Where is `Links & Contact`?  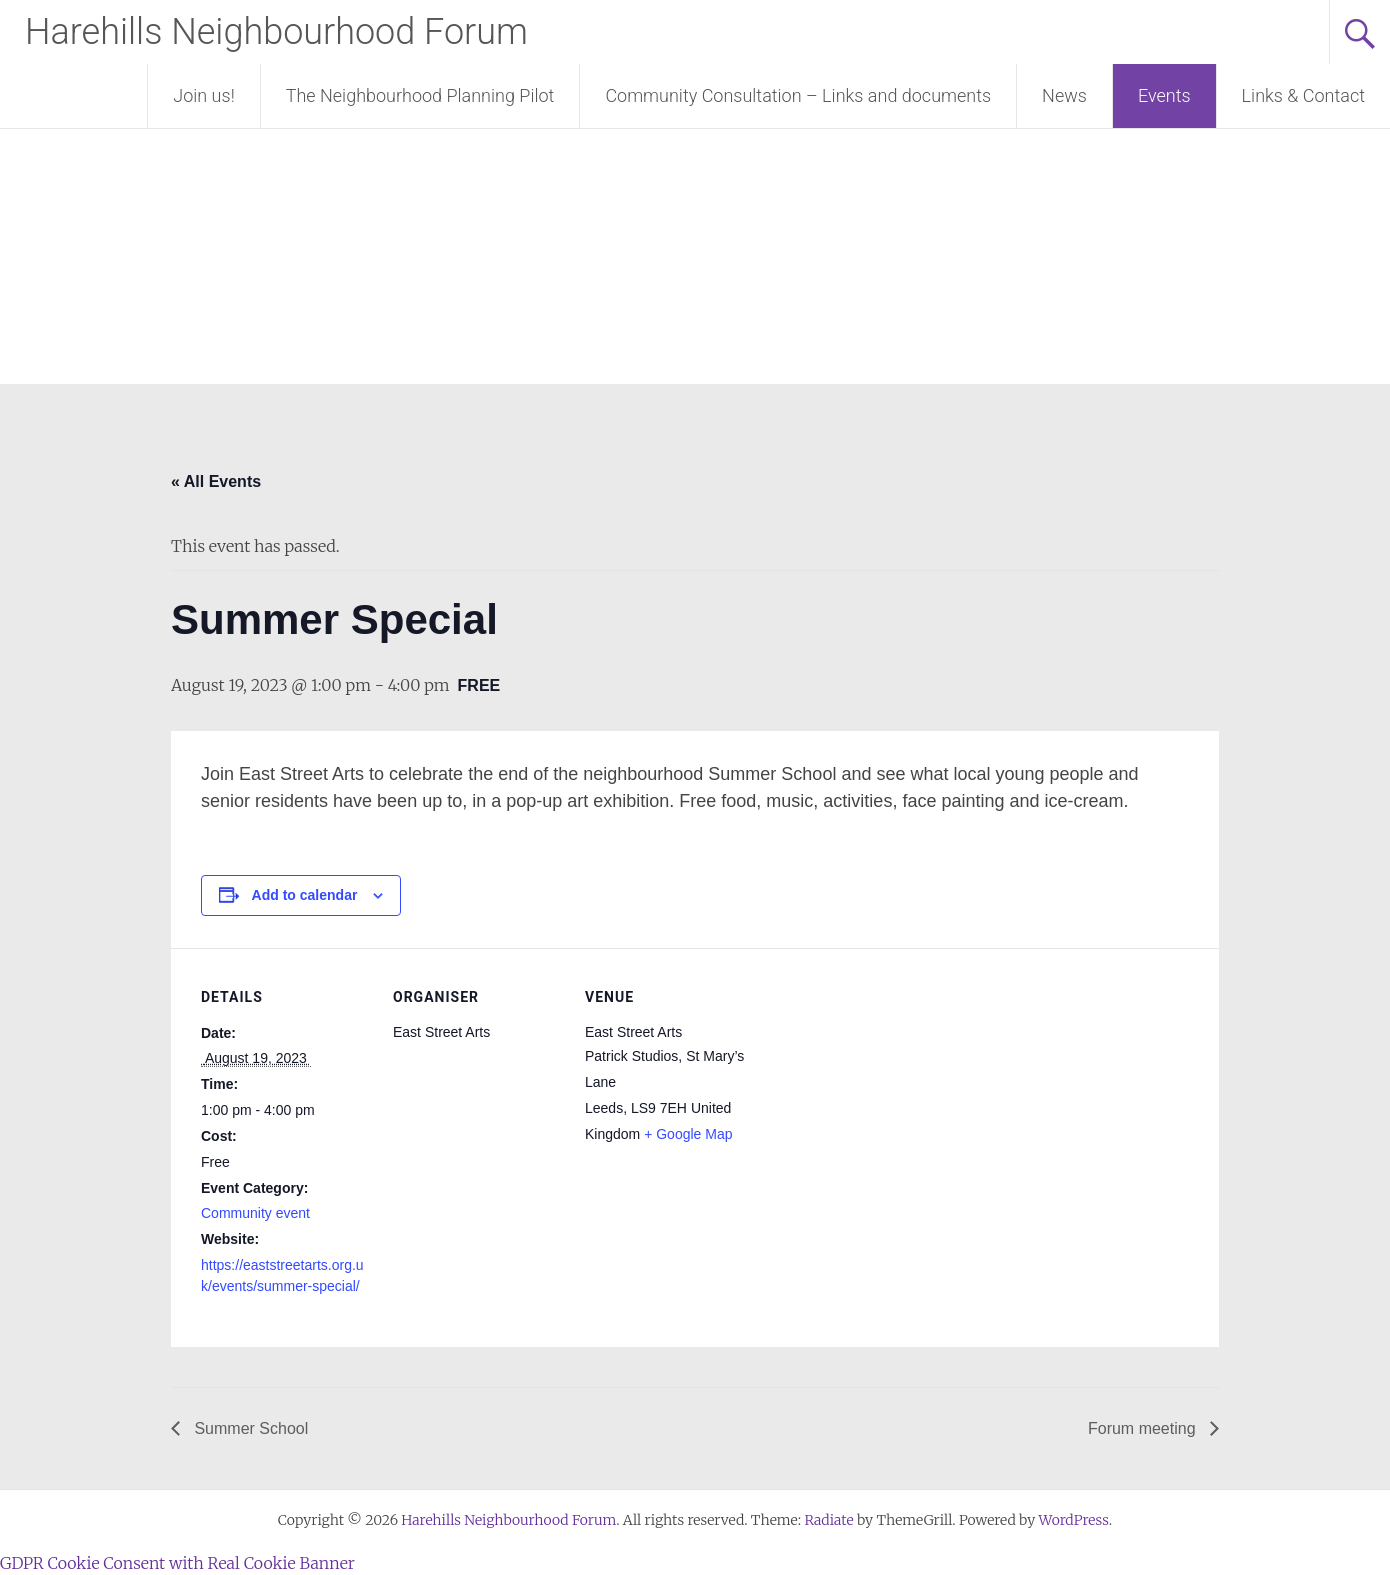 Links & Contact is located at coordinates (1303, 95).